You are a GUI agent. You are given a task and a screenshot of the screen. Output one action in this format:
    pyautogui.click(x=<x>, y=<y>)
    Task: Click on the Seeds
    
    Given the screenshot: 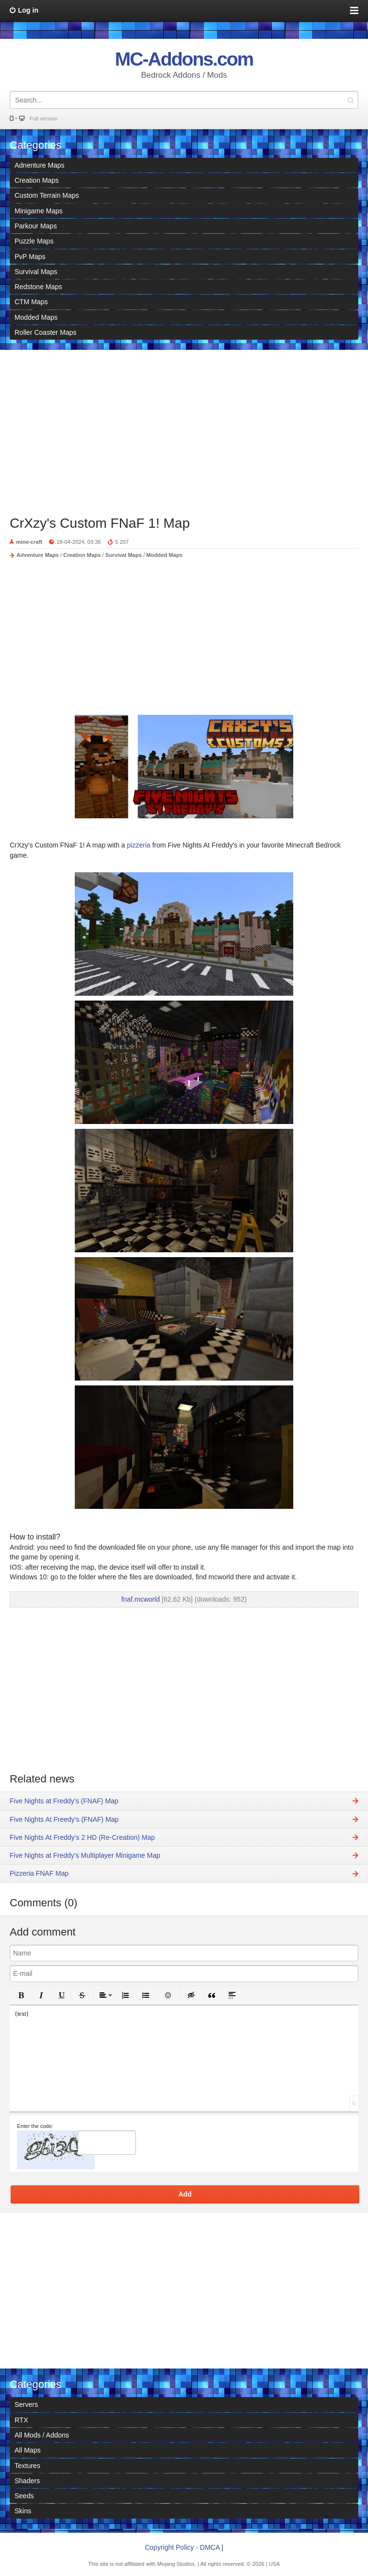 What is the action you would take?
    pyautogui.click(x=24, y=2496)
    